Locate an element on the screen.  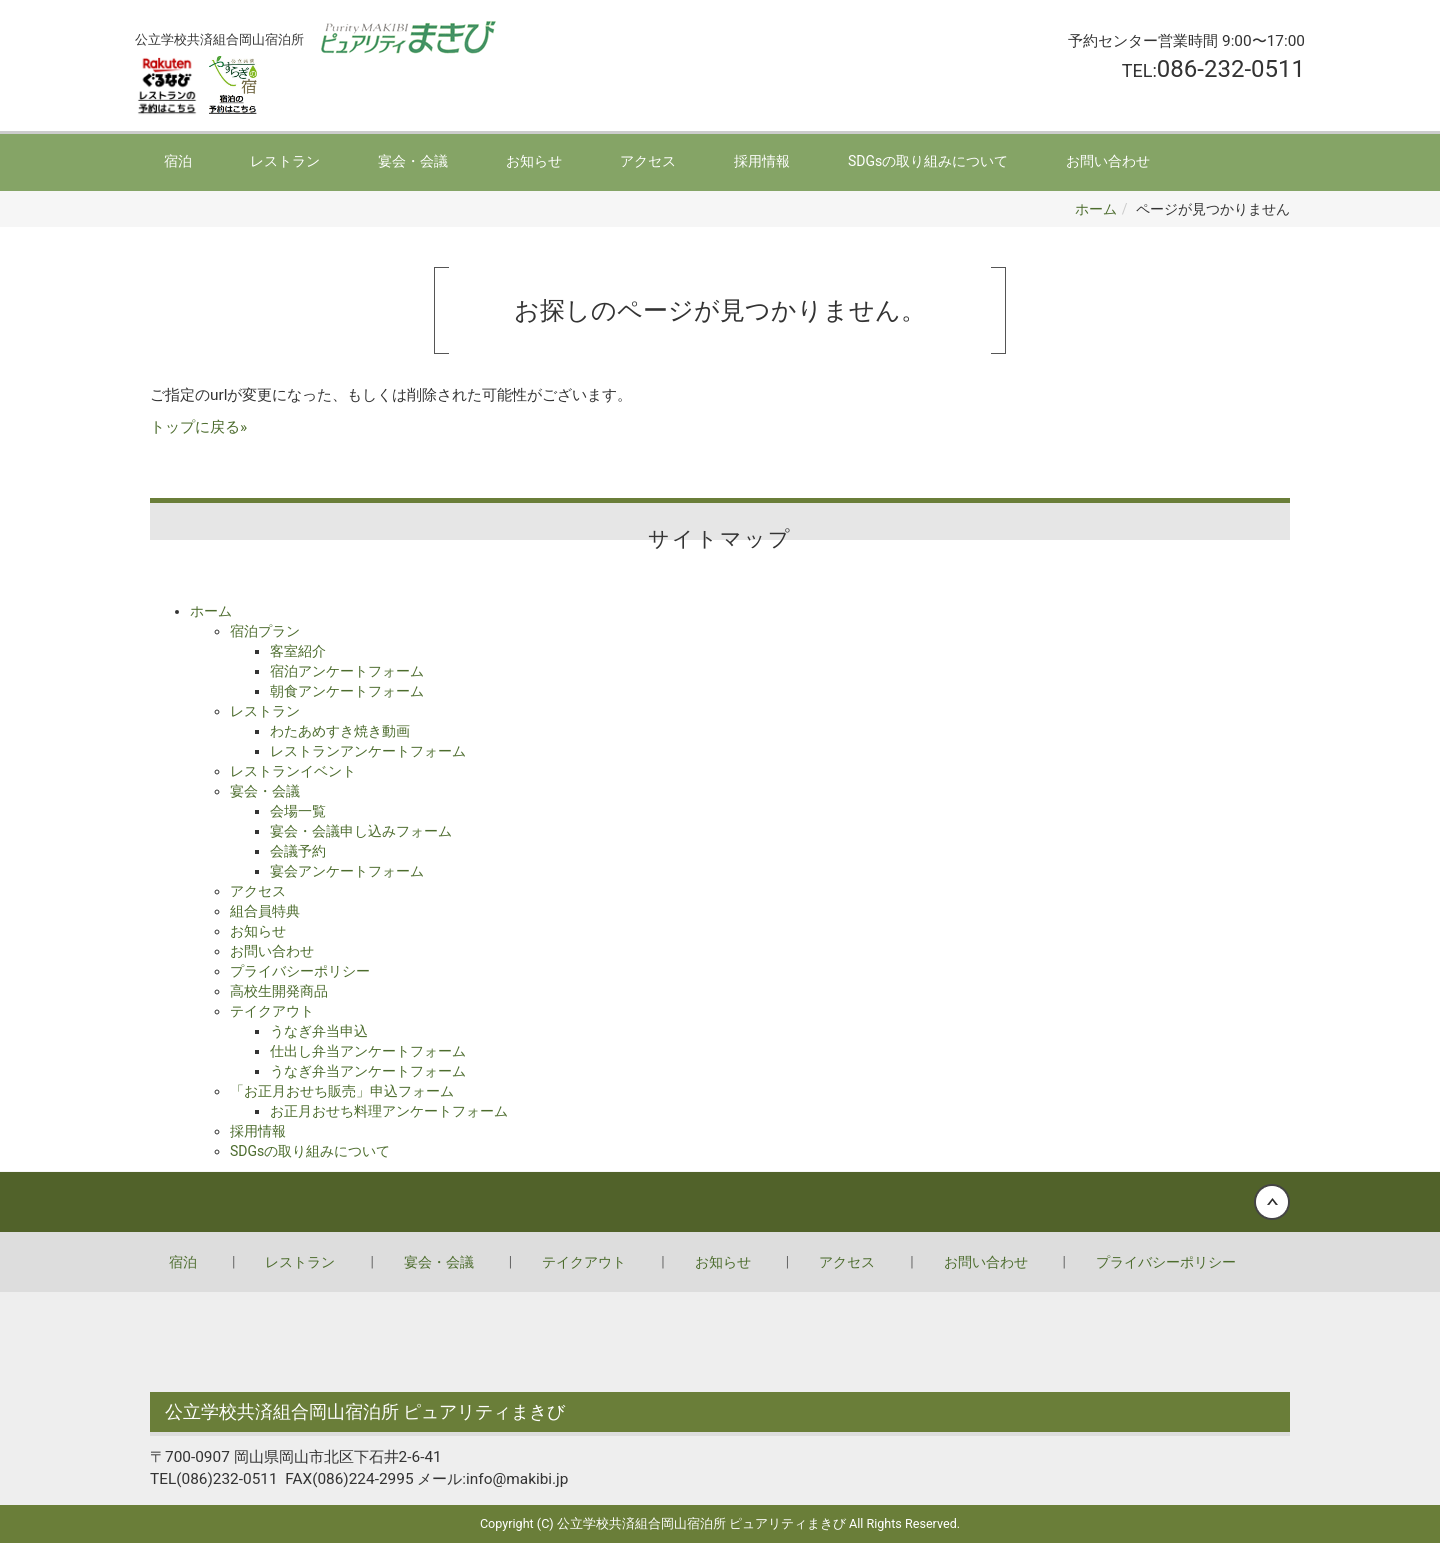
Back to top is located at coordinates (720, 1202).